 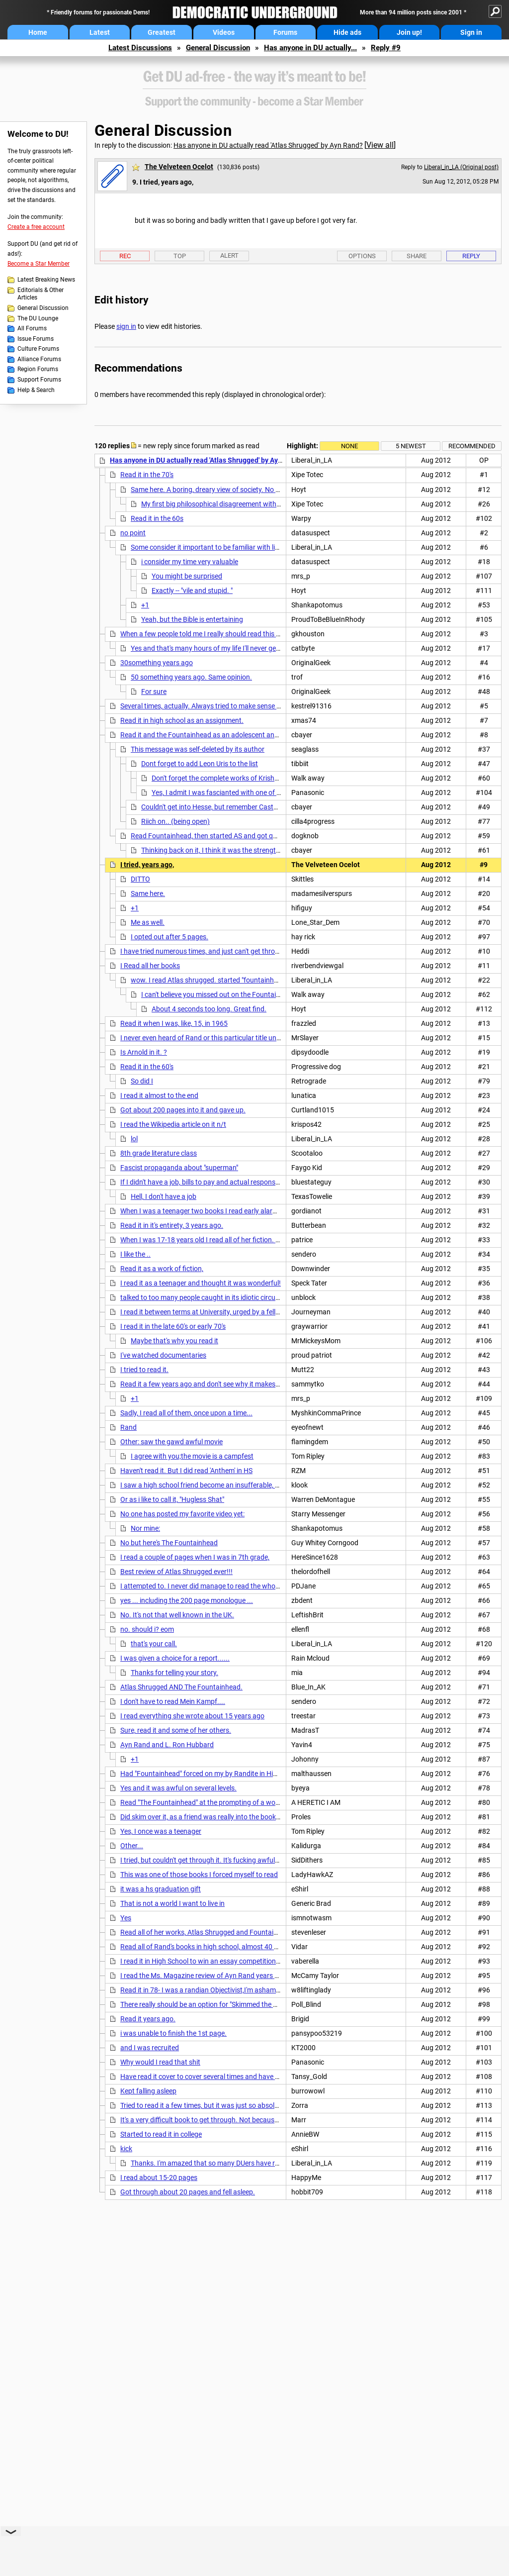 What do you see at coordinates (240, 1802) in the screenshot?
I see `Read "The Fountainhead" at the prompting of a woman I was crazy about........` at bounding box center [240, 1802].